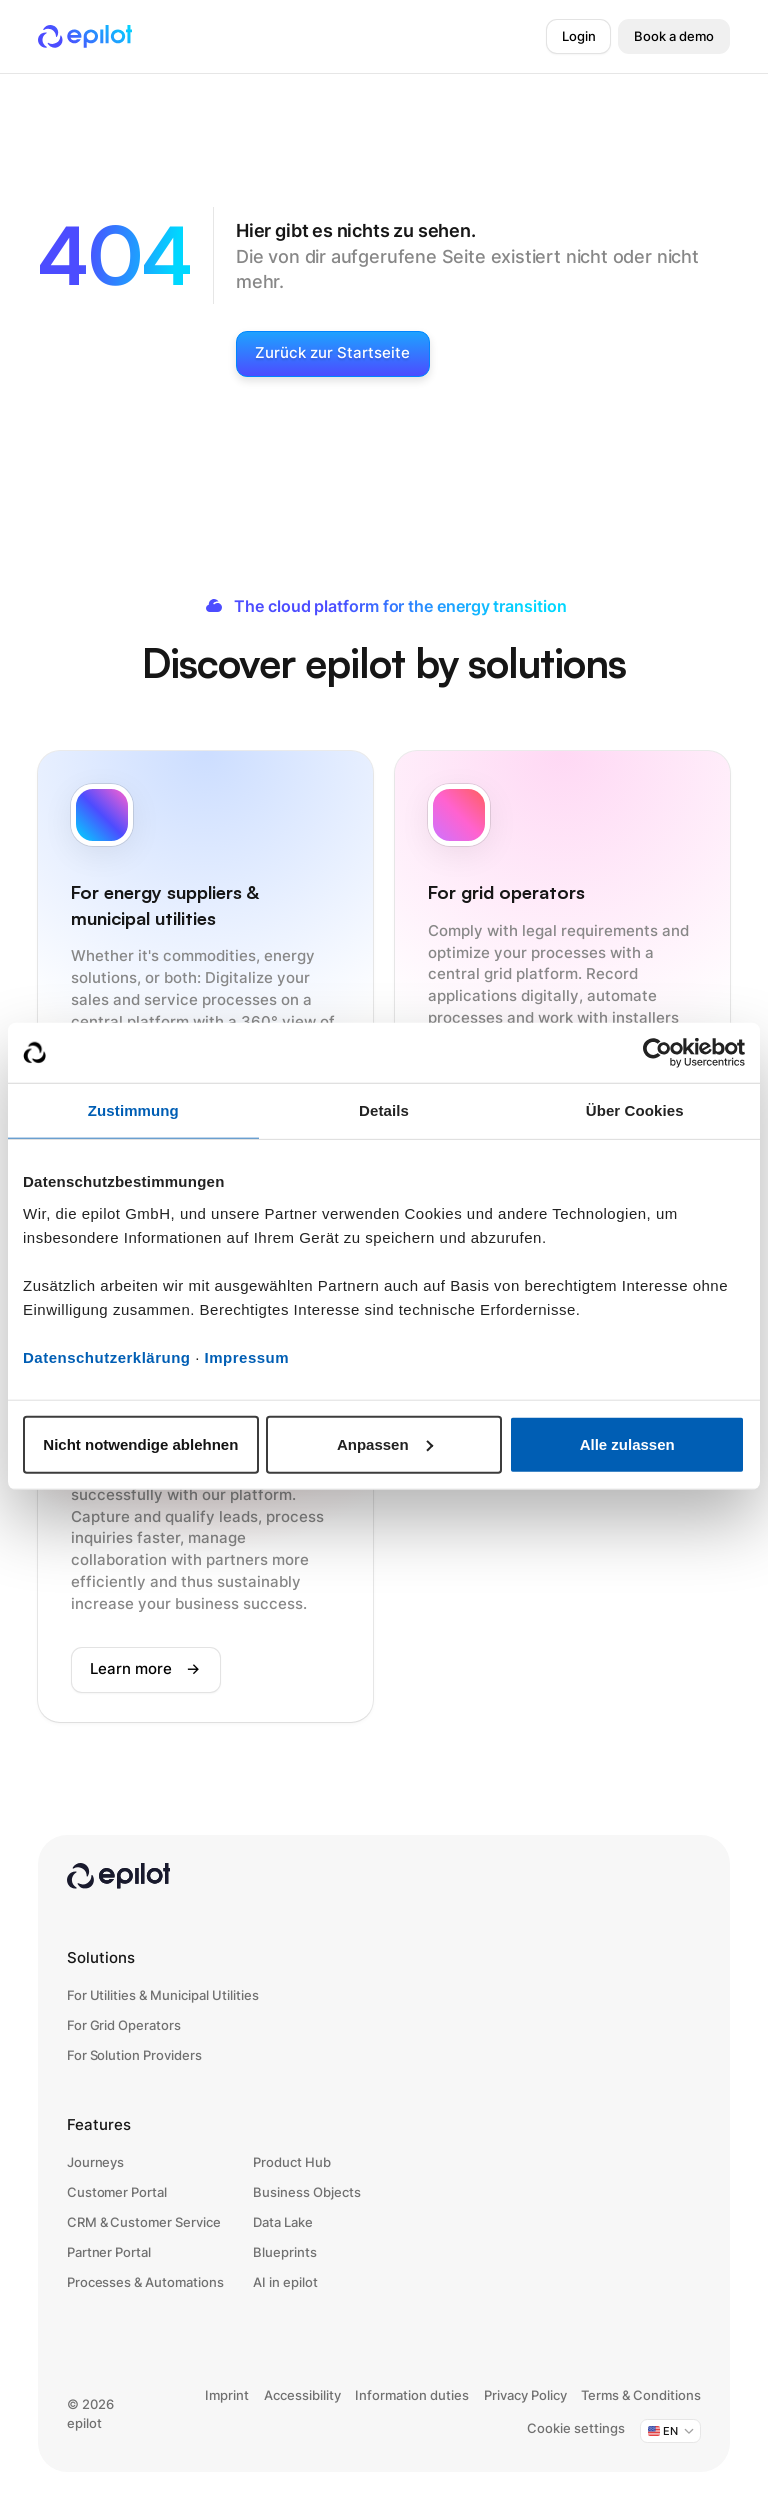 The width and height of the screenshot is (768, 2512). What do you see at coordinates (145, 2282) in the screenshot?
I see `Processes & Automations` at bounding box center [145, 2282].